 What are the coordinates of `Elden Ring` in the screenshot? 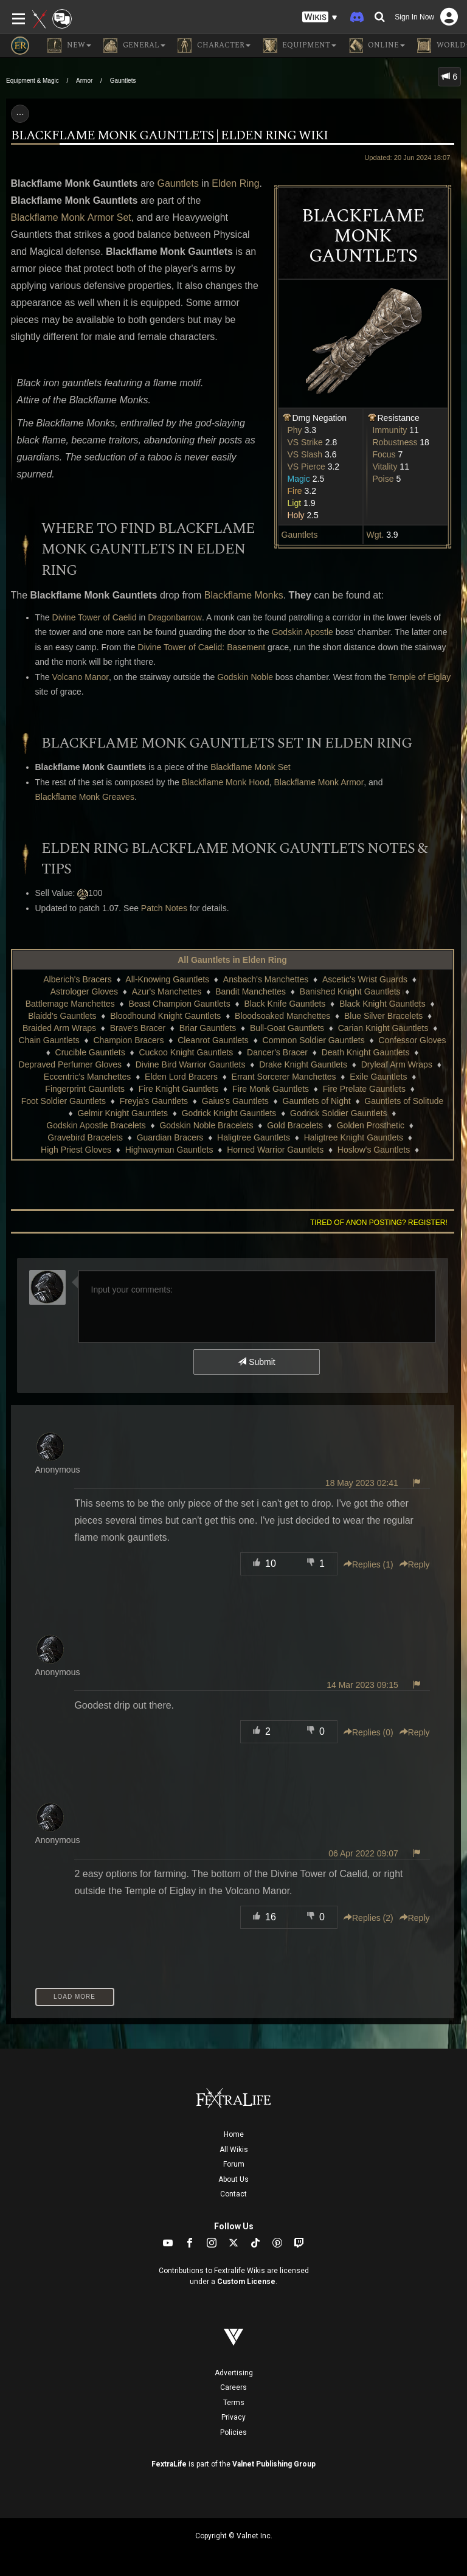 It's located at (235, 183).